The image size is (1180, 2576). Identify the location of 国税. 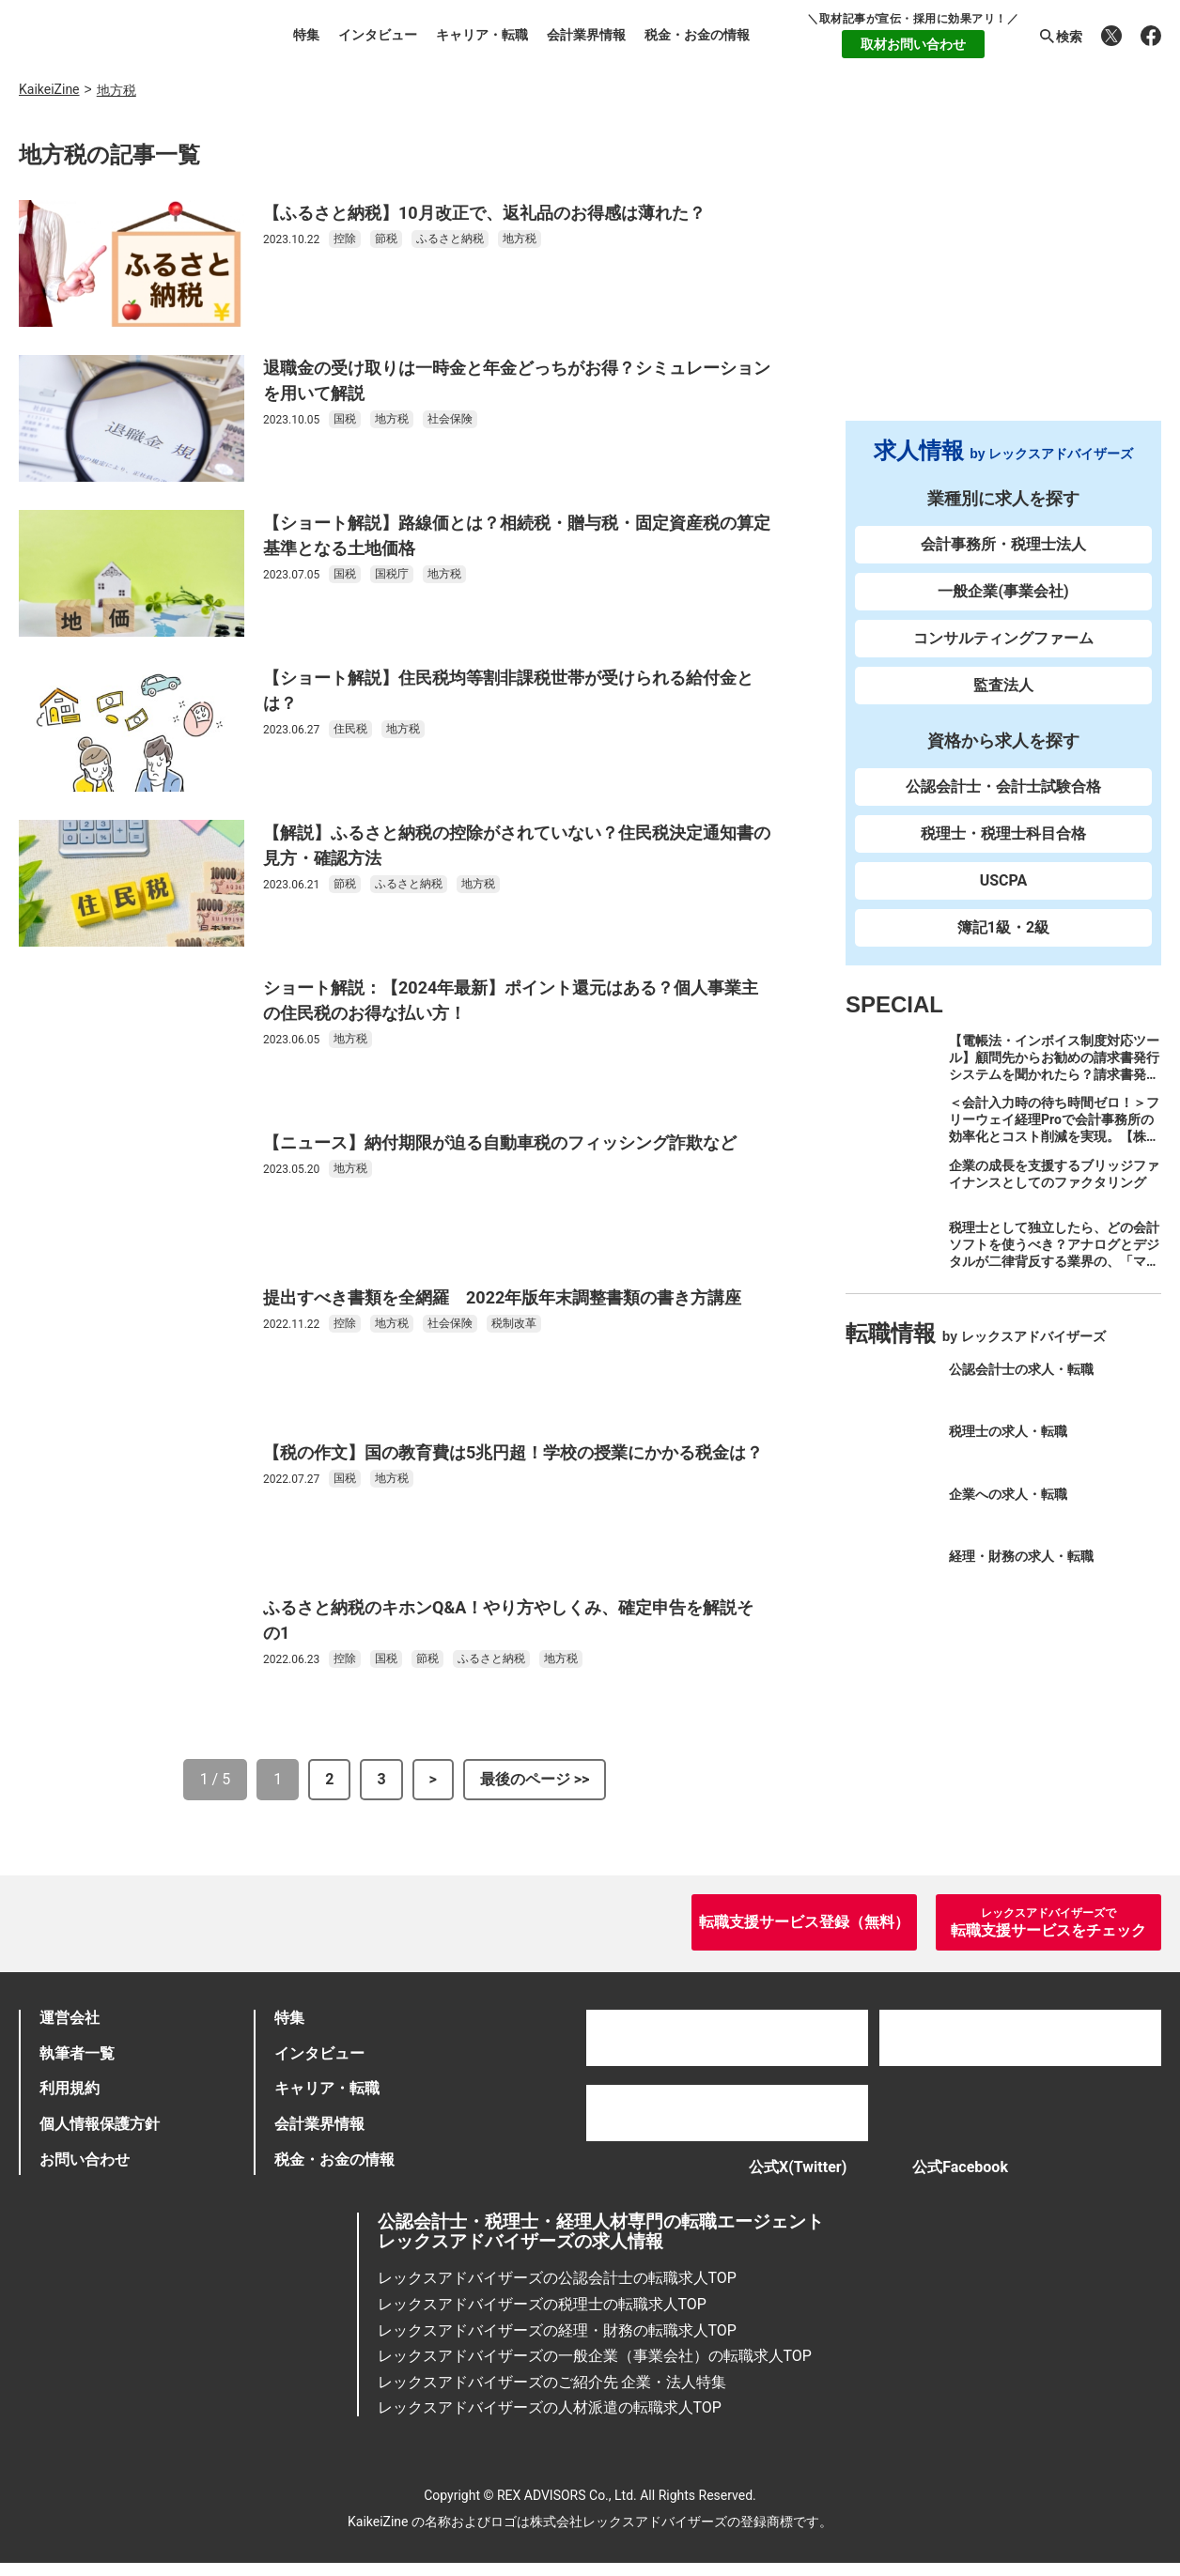
(345, 418).